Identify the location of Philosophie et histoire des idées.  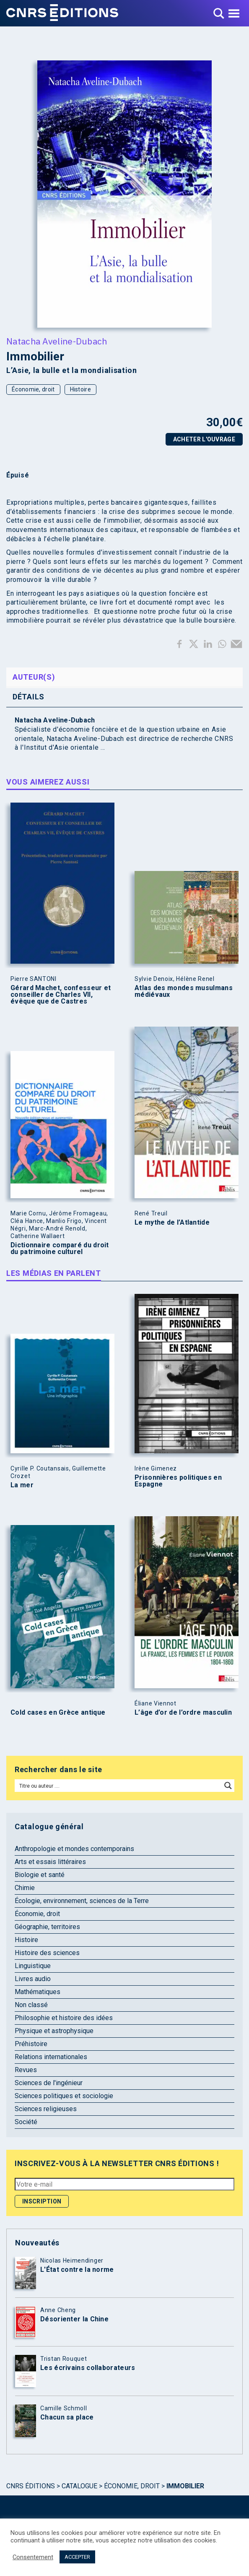
(64, 2018).